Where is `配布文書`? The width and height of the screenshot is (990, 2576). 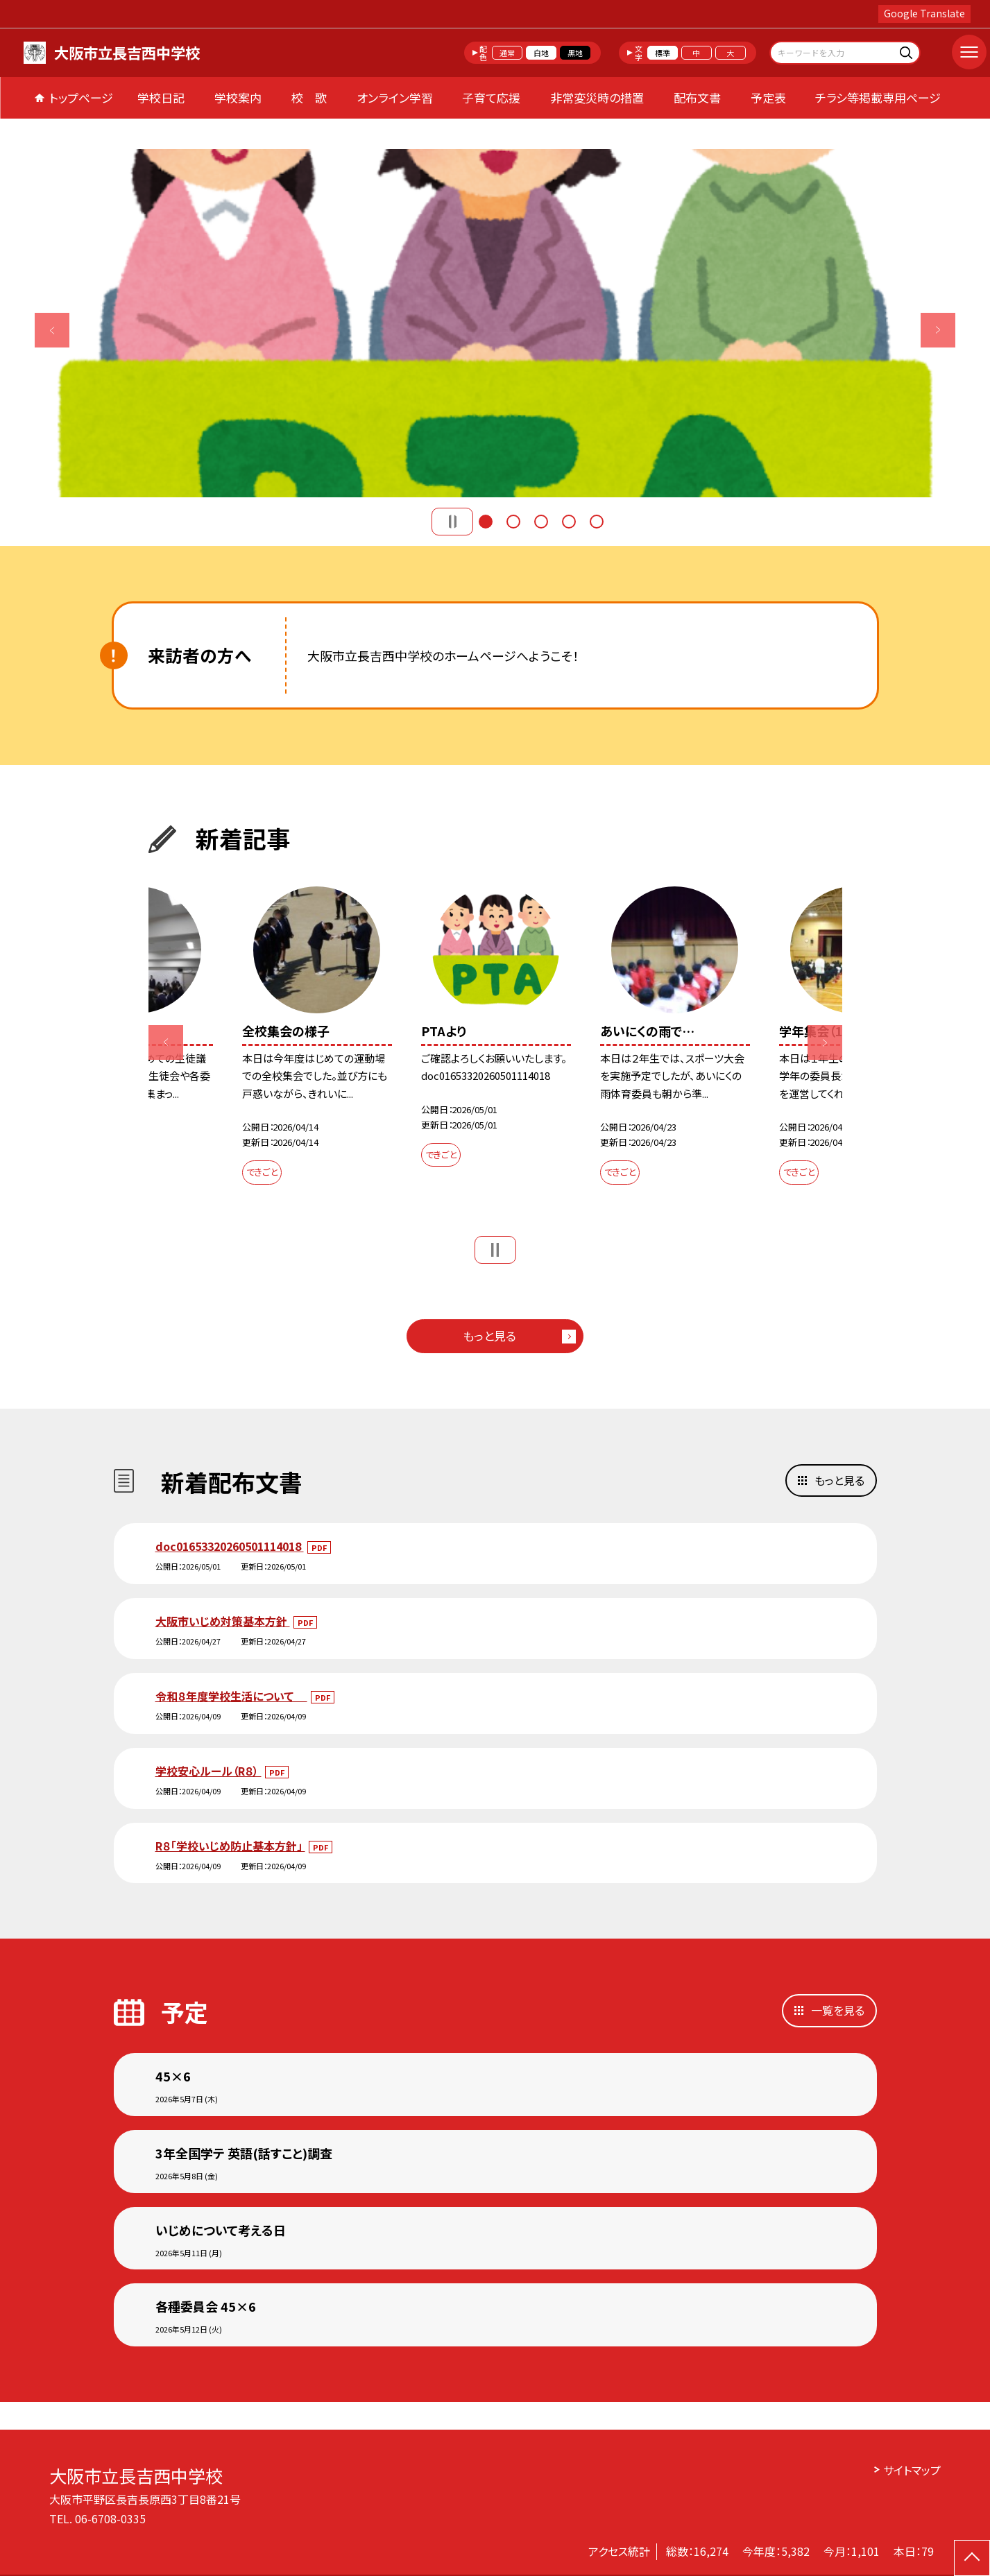
配布文書 is located at coordinates (697, 97).